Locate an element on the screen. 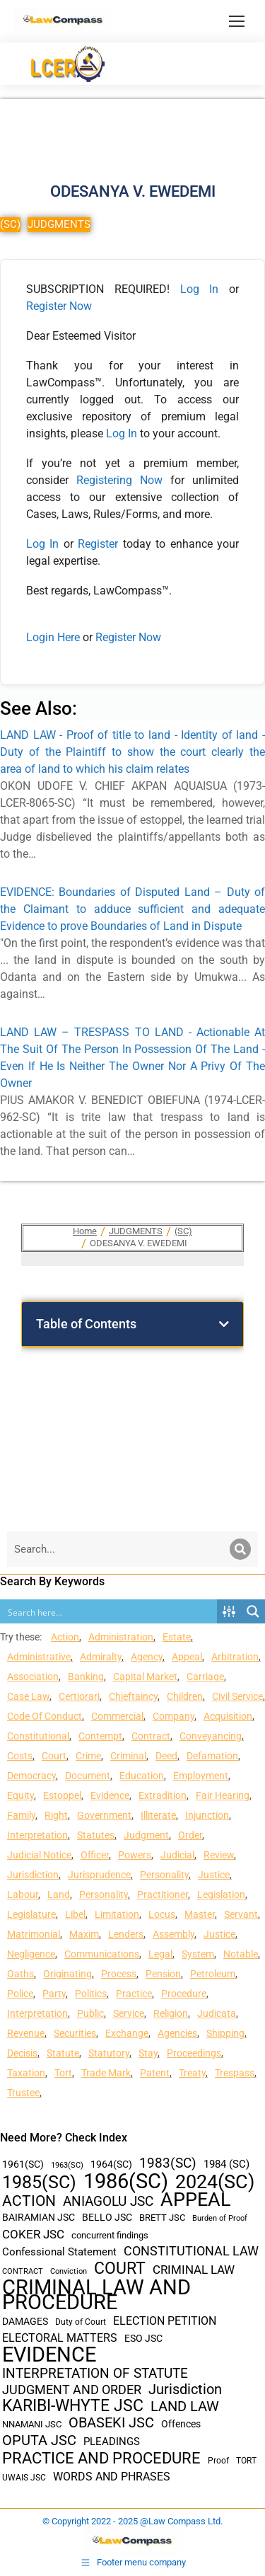 The image size is (265, 2576). Administrative is located at coordinates (39, 1656).